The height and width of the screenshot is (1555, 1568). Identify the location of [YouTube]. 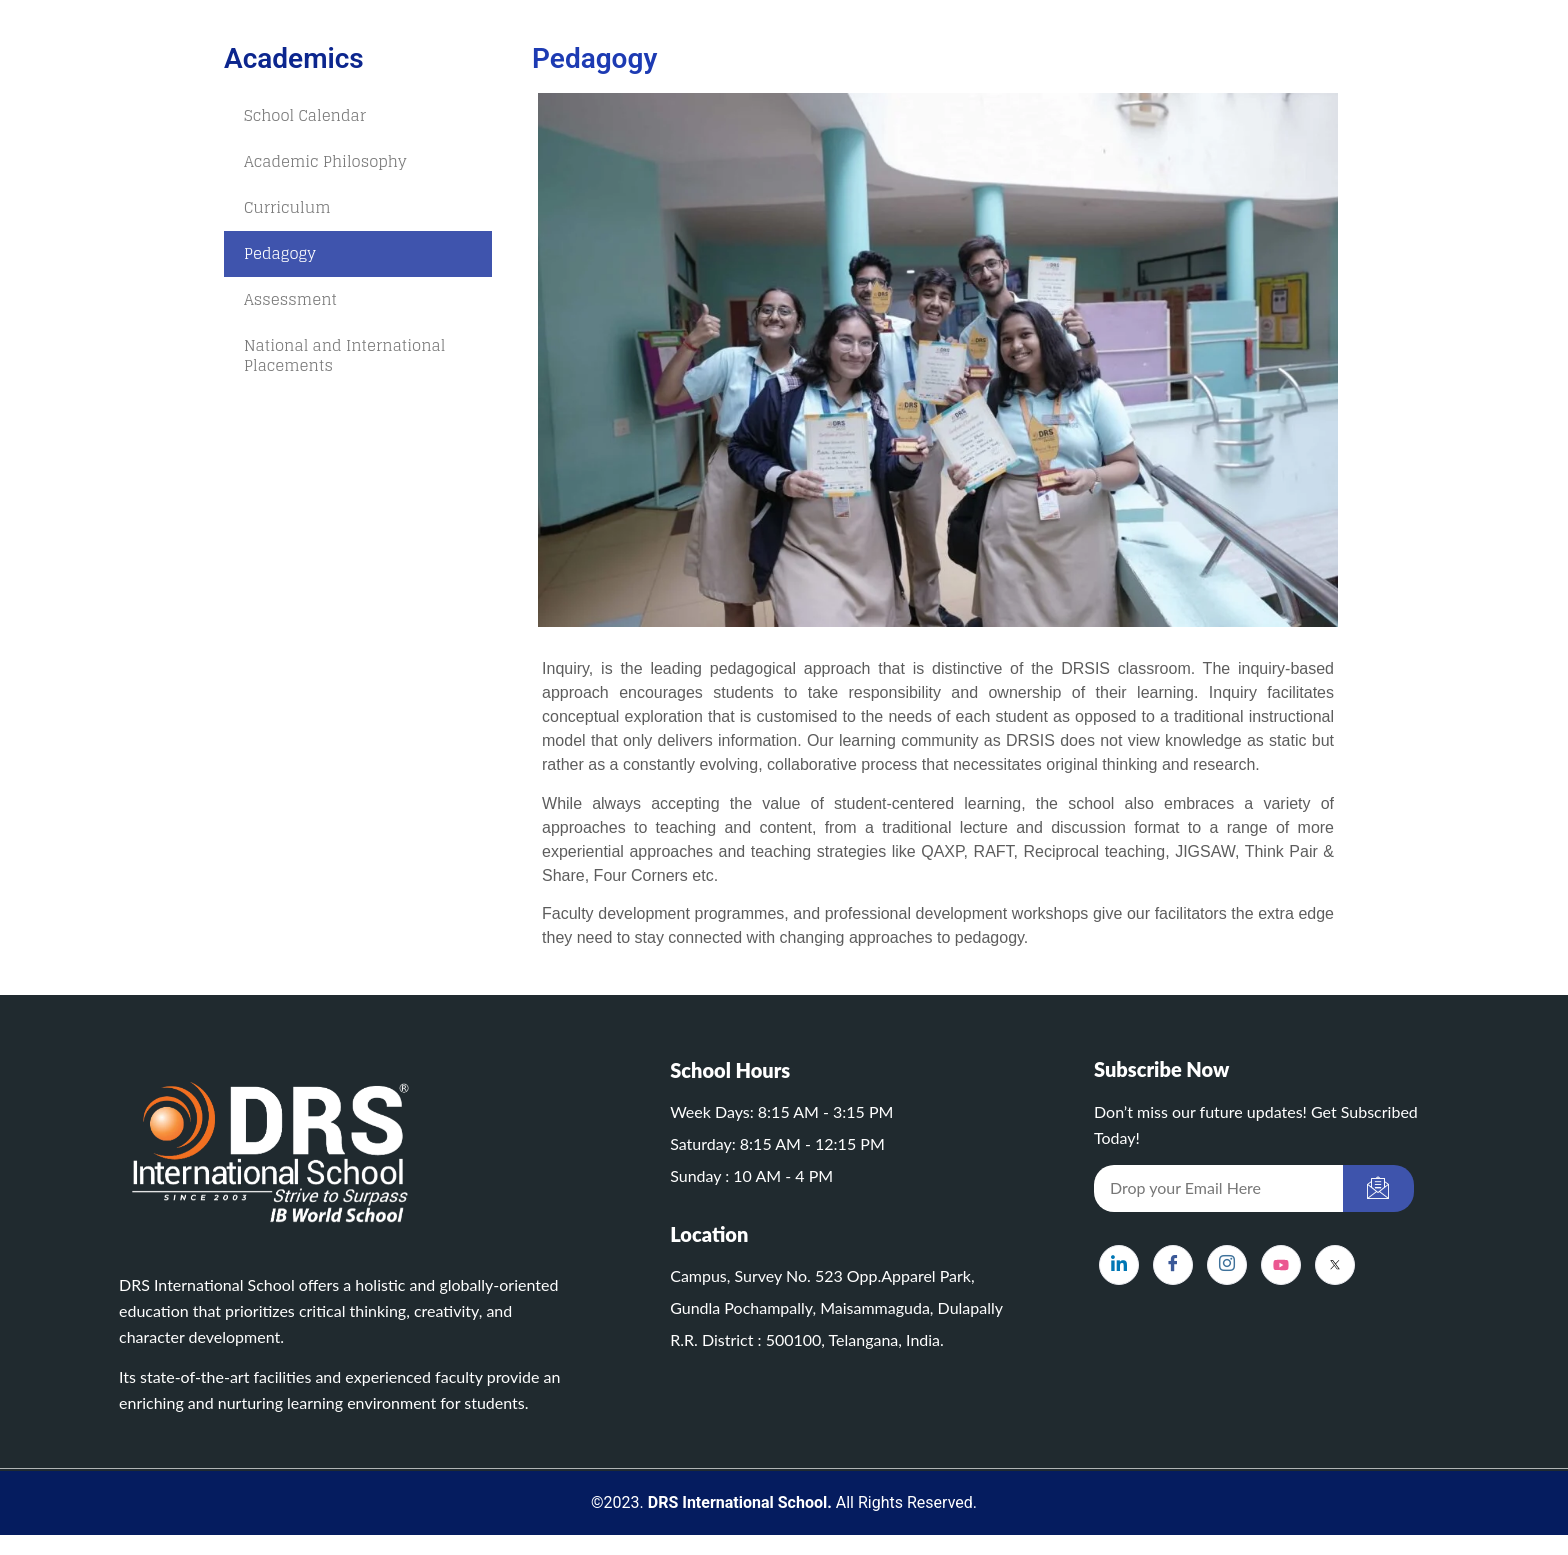
(1281, 1265).